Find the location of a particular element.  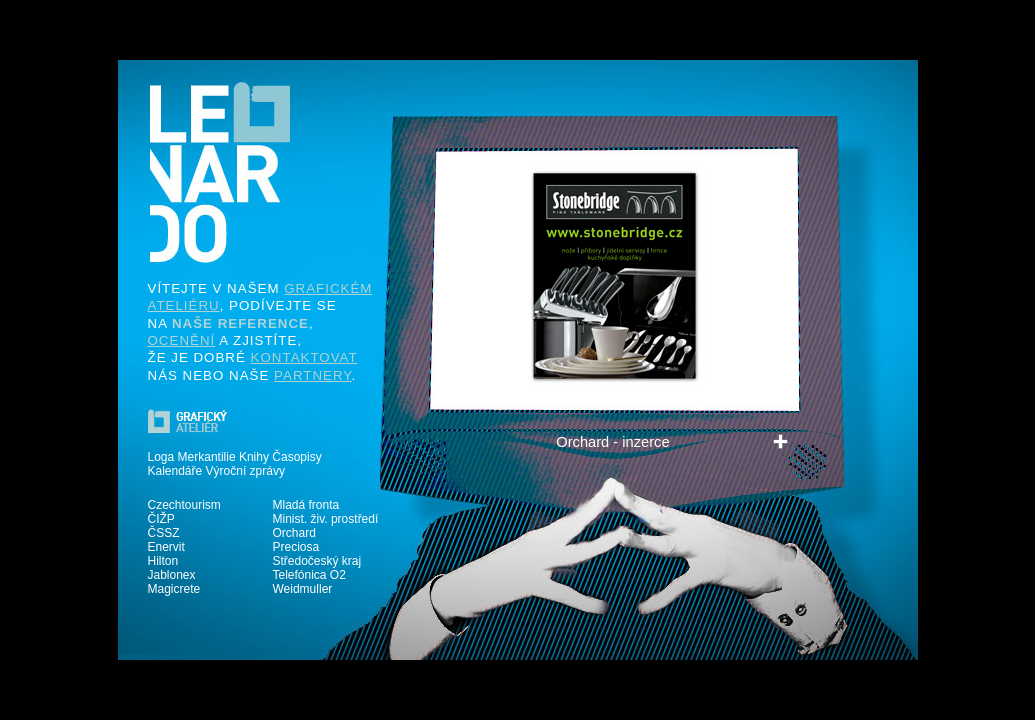

ČIŽP is located at coordinates (161, 519).